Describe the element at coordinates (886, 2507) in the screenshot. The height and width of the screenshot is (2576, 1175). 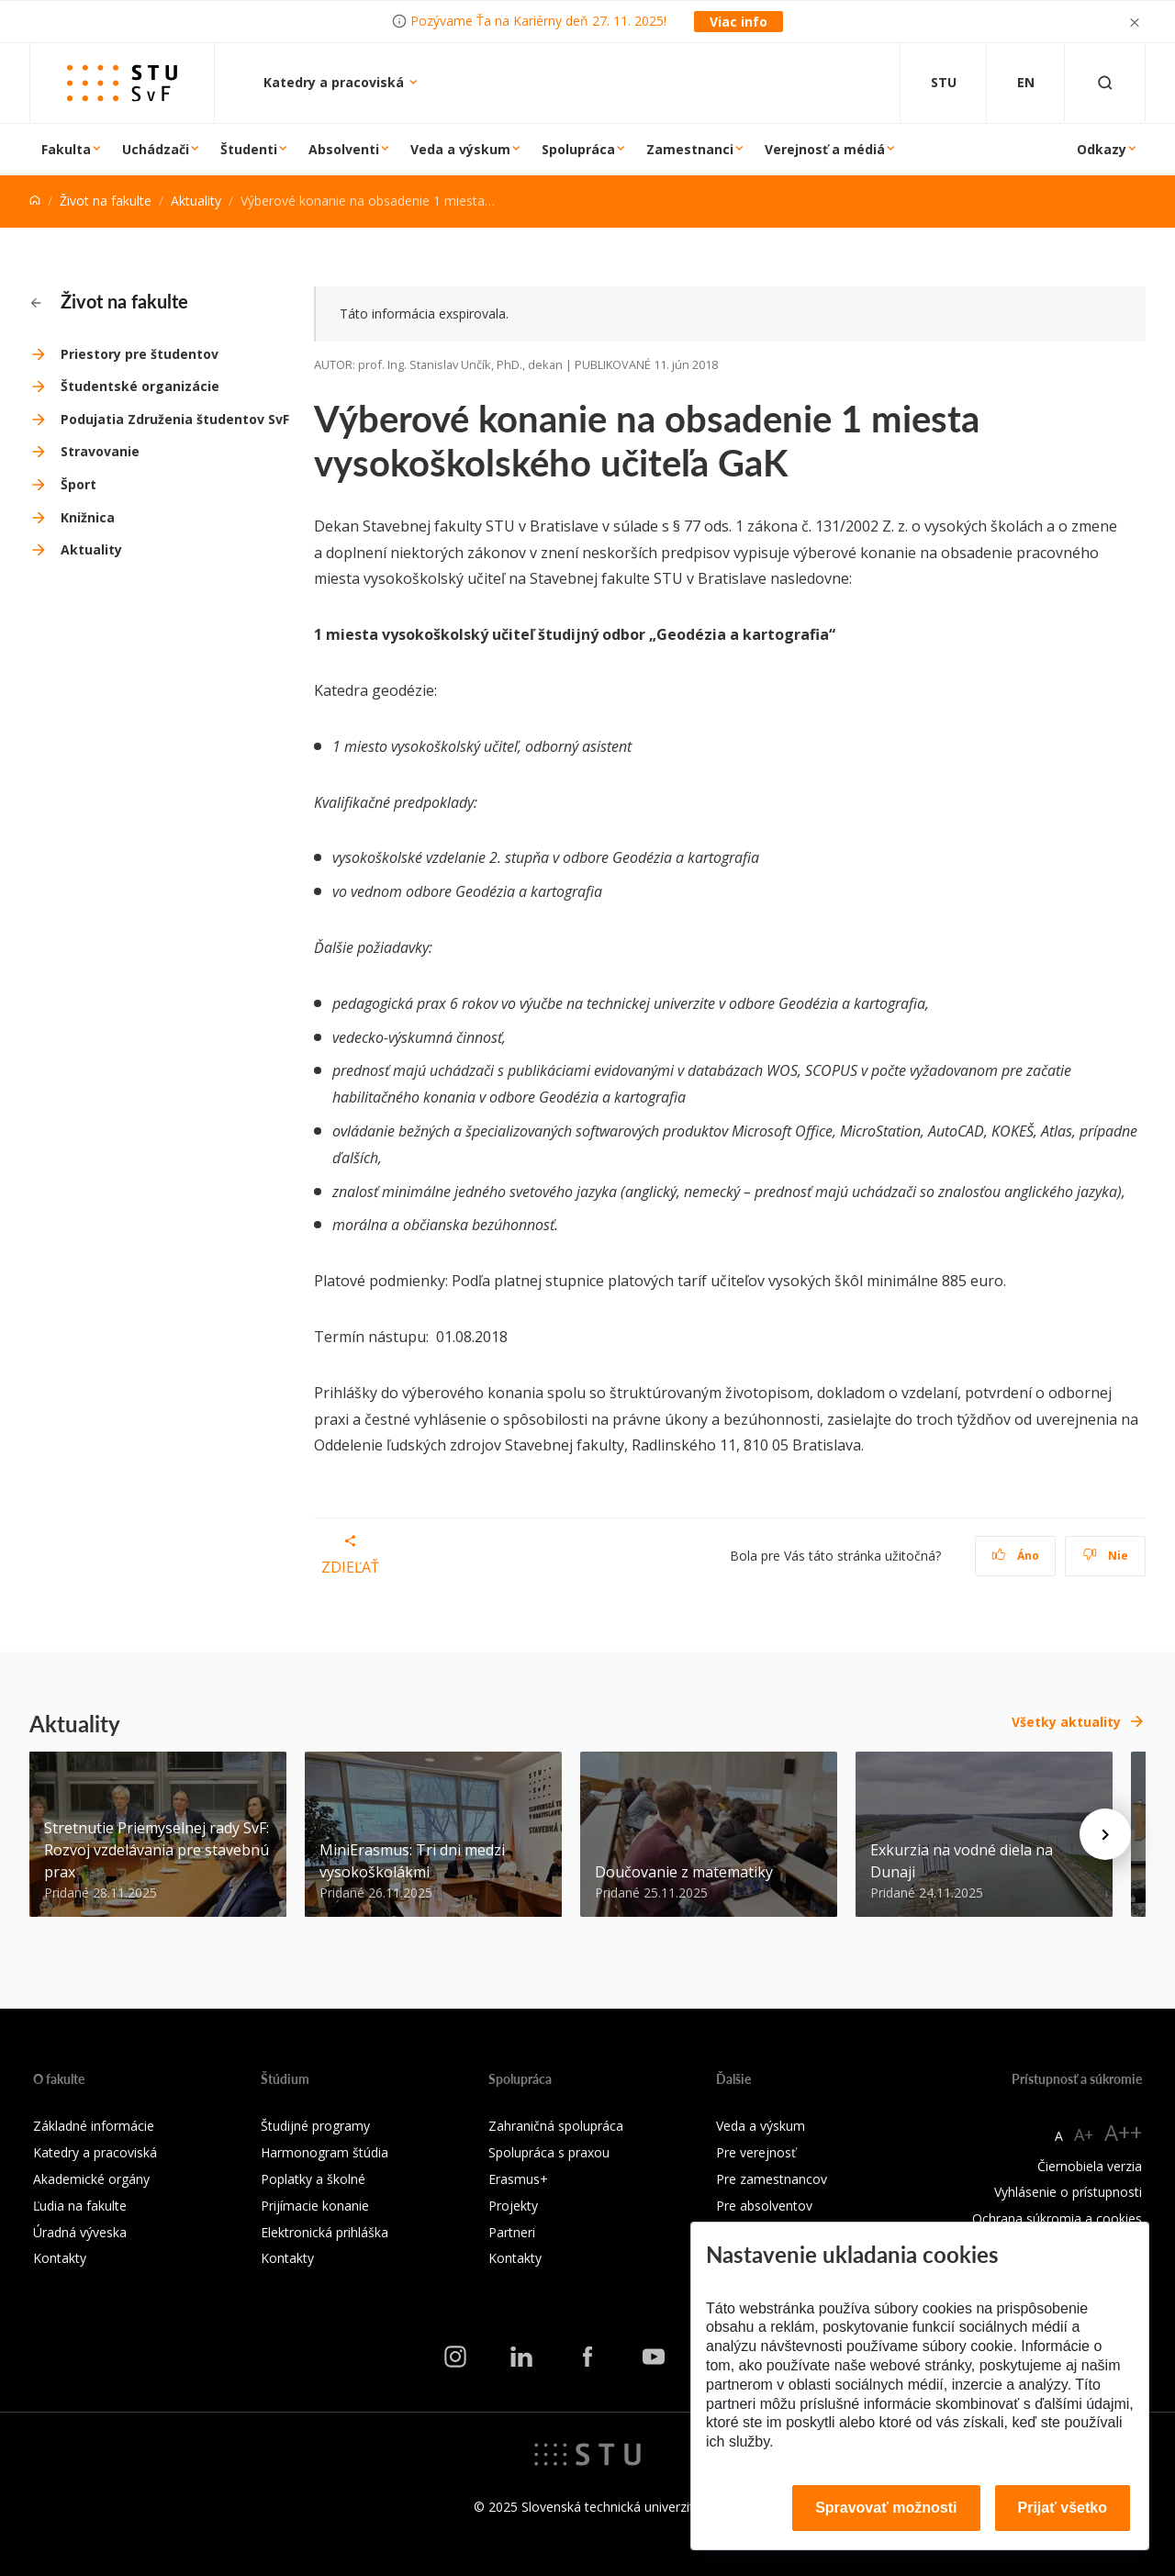
I see `Spravovať možnosti` at that location.